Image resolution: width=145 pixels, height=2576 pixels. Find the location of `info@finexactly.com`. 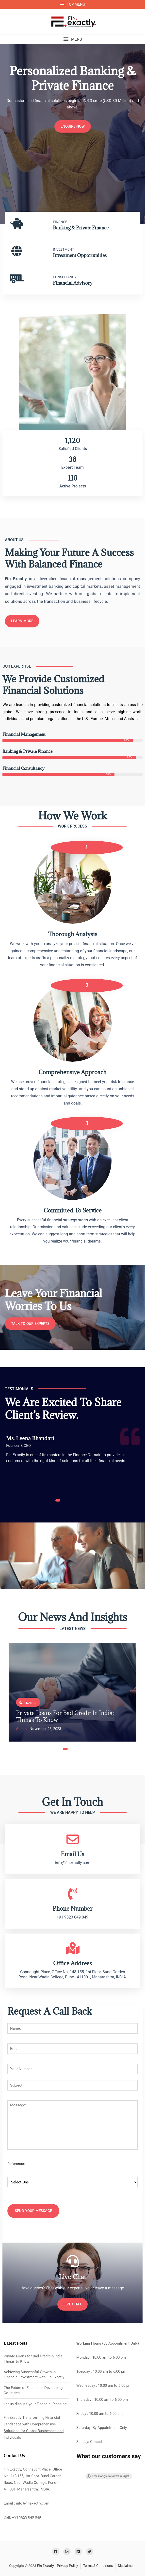

info@finexactly.com is located at coordinates (32, 2503).